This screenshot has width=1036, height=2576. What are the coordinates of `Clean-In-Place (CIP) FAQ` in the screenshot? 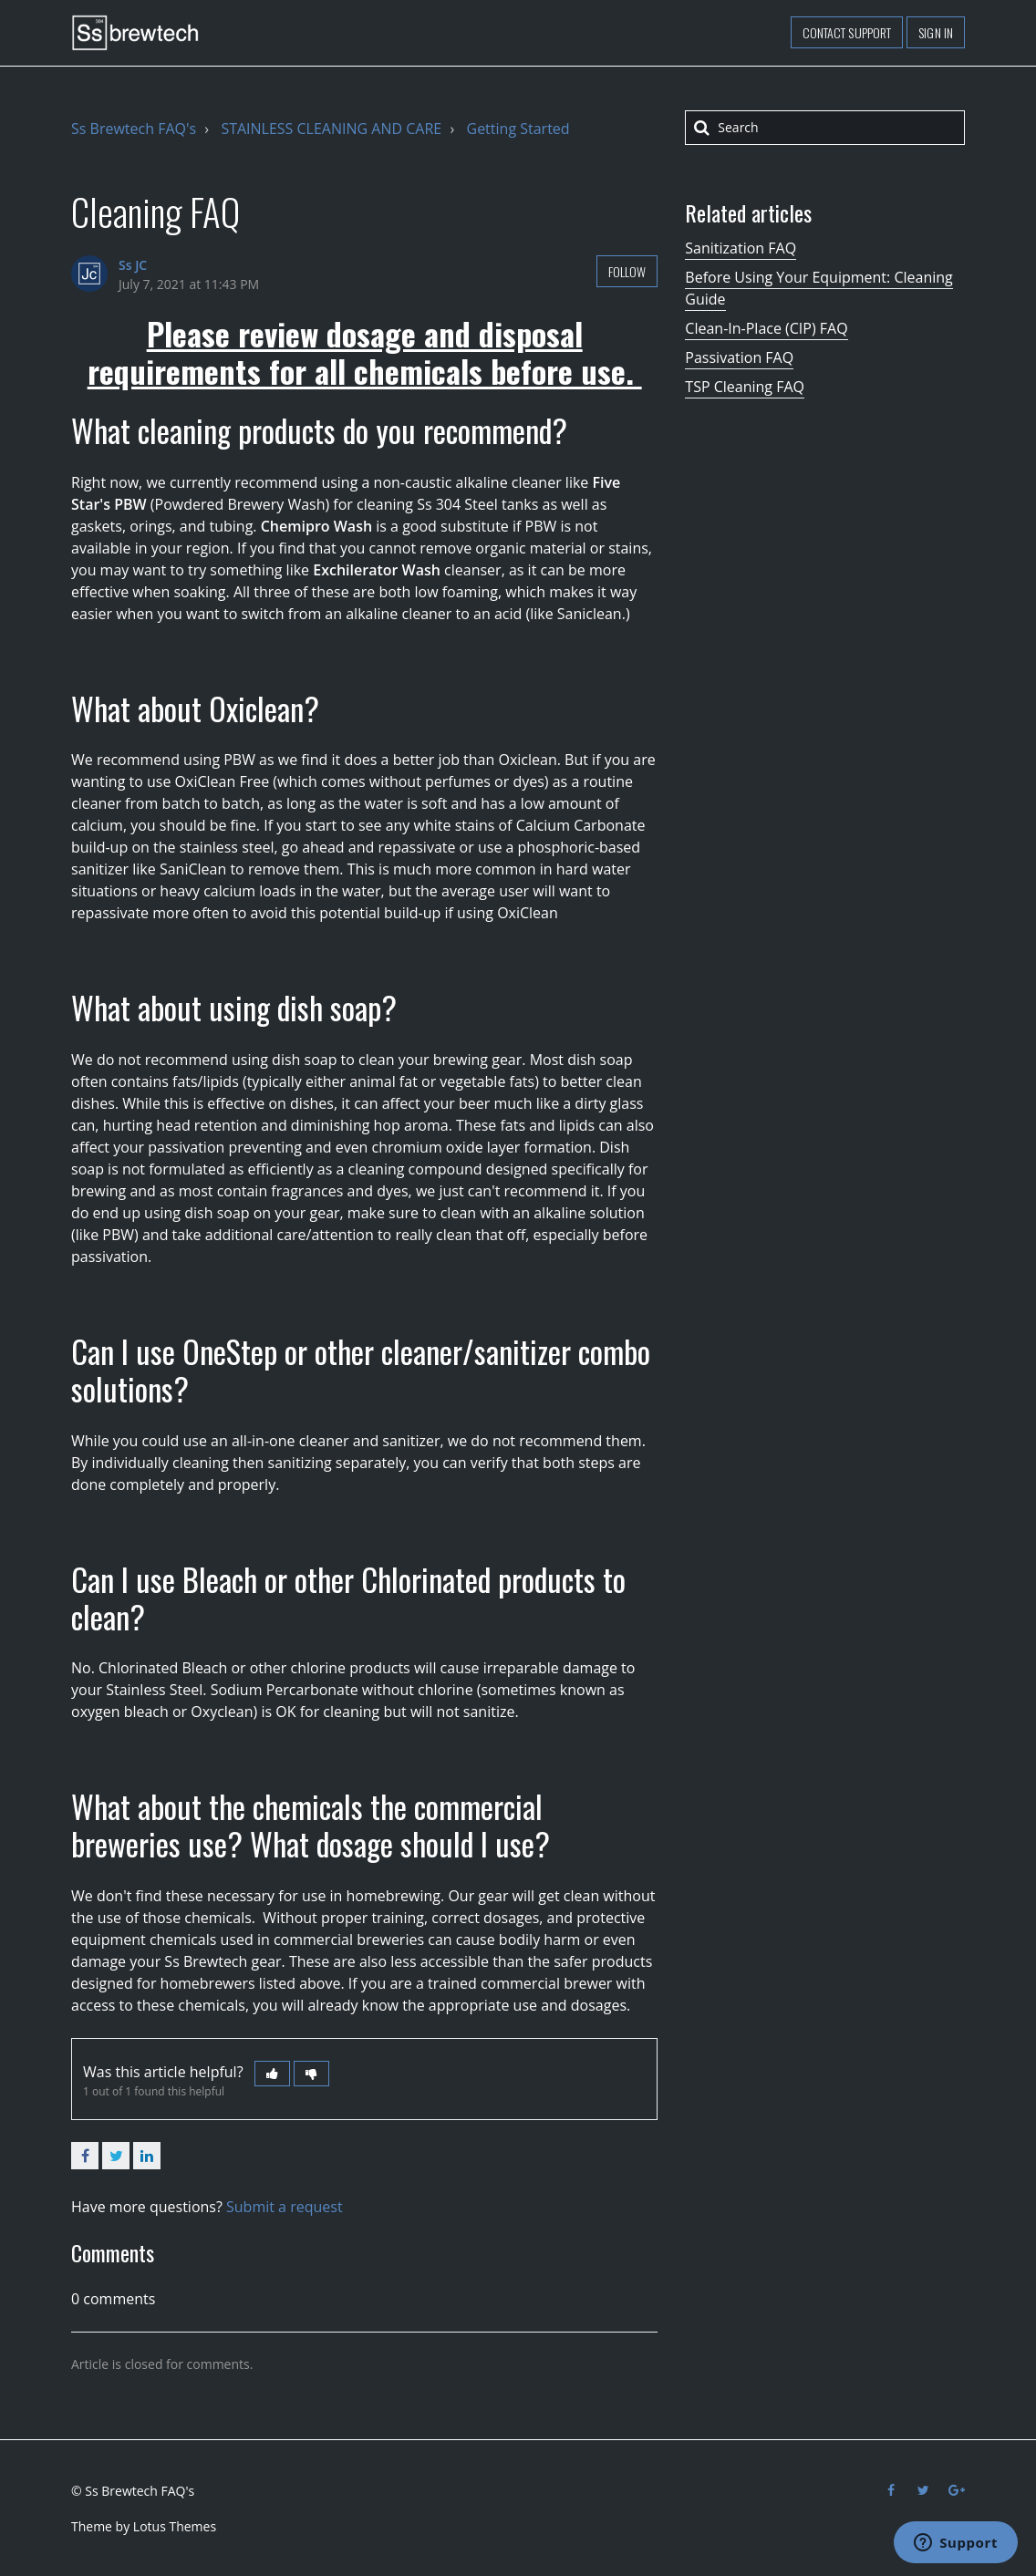 It's located at (766, 328).